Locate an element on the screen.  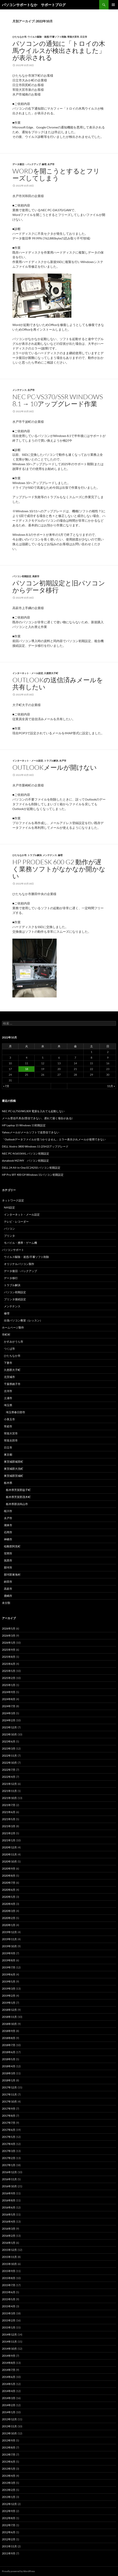
2017年3月 is located at coordinates (8, 2151).